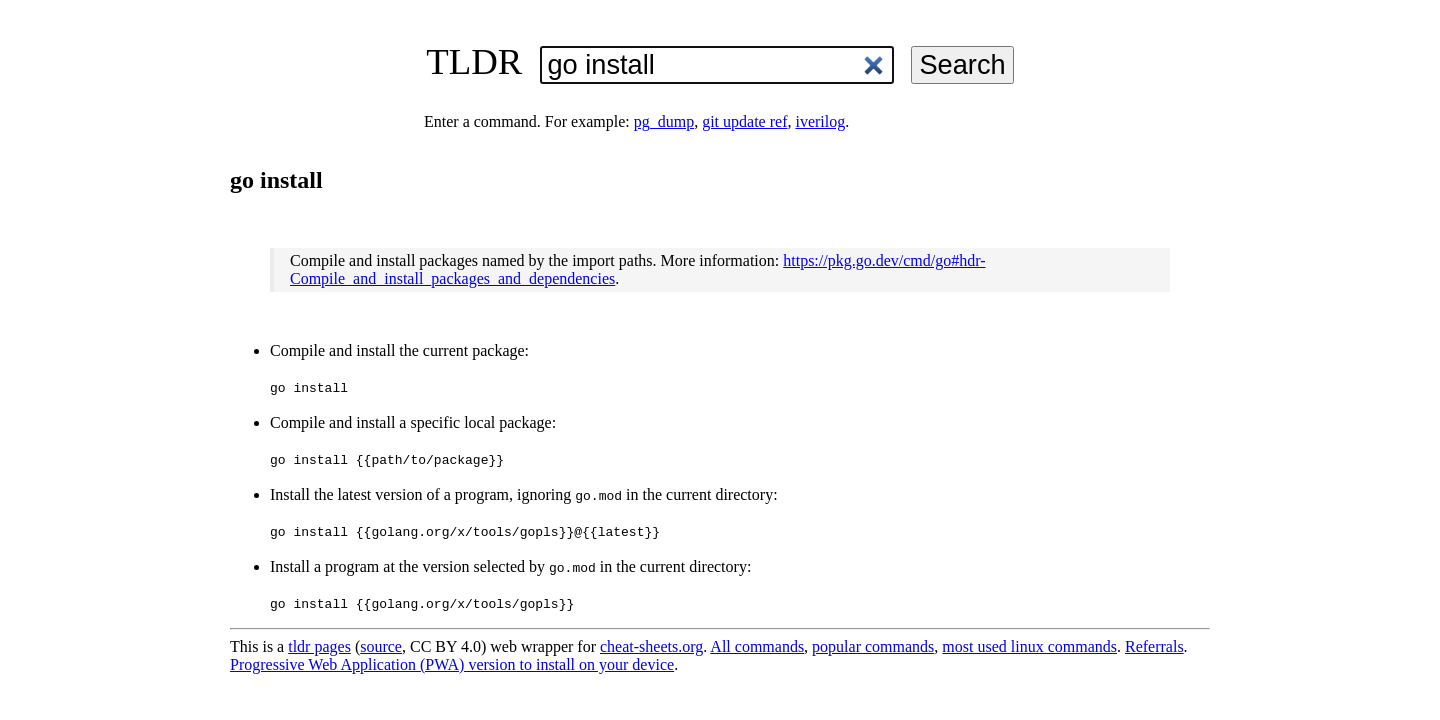 This screenshot has width=1440, height=720. Describe the element at coordinates (873, 646) in the screenshot. I see `popular commands` at that location.